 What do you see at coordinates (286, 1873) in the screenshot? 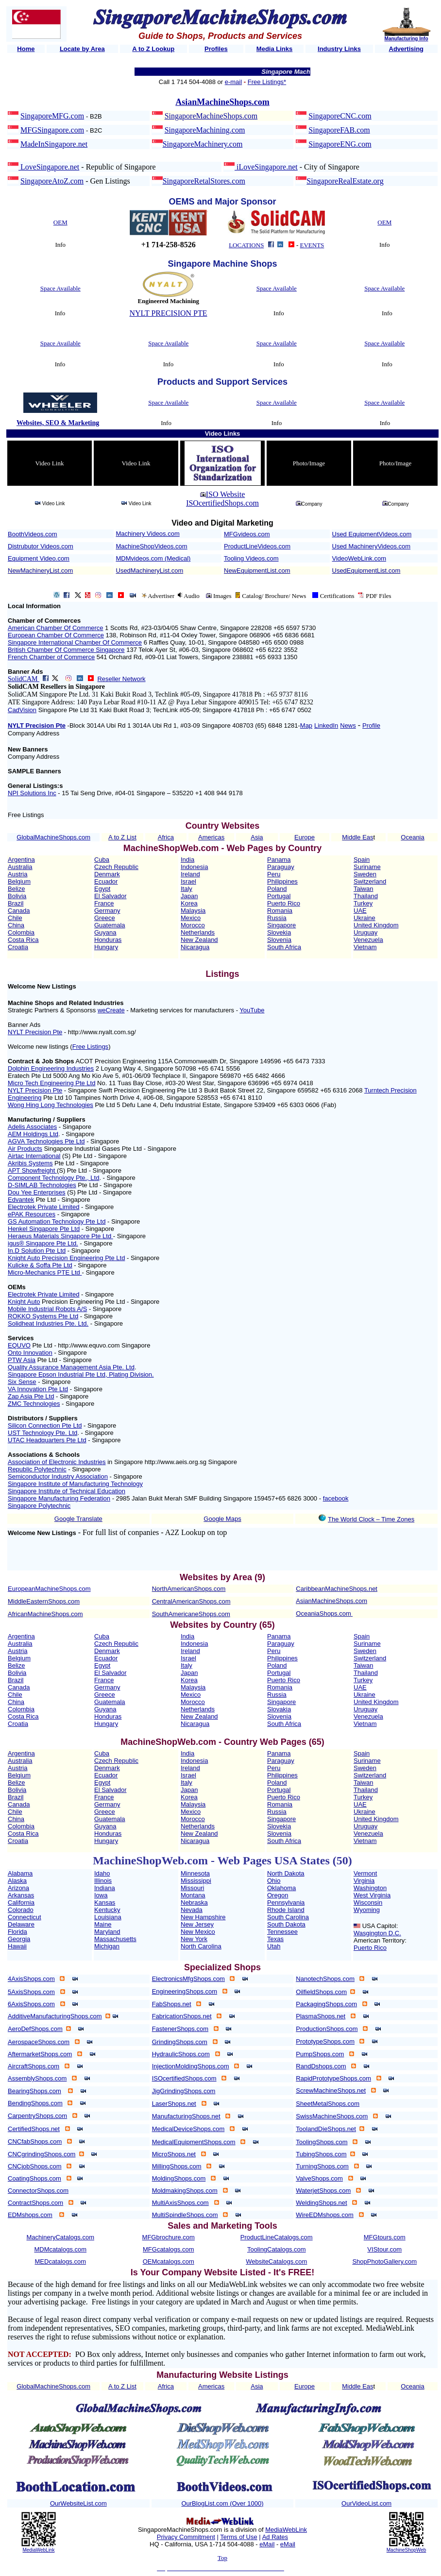
I see `North Dakota` at bounding box center [286, 1873].